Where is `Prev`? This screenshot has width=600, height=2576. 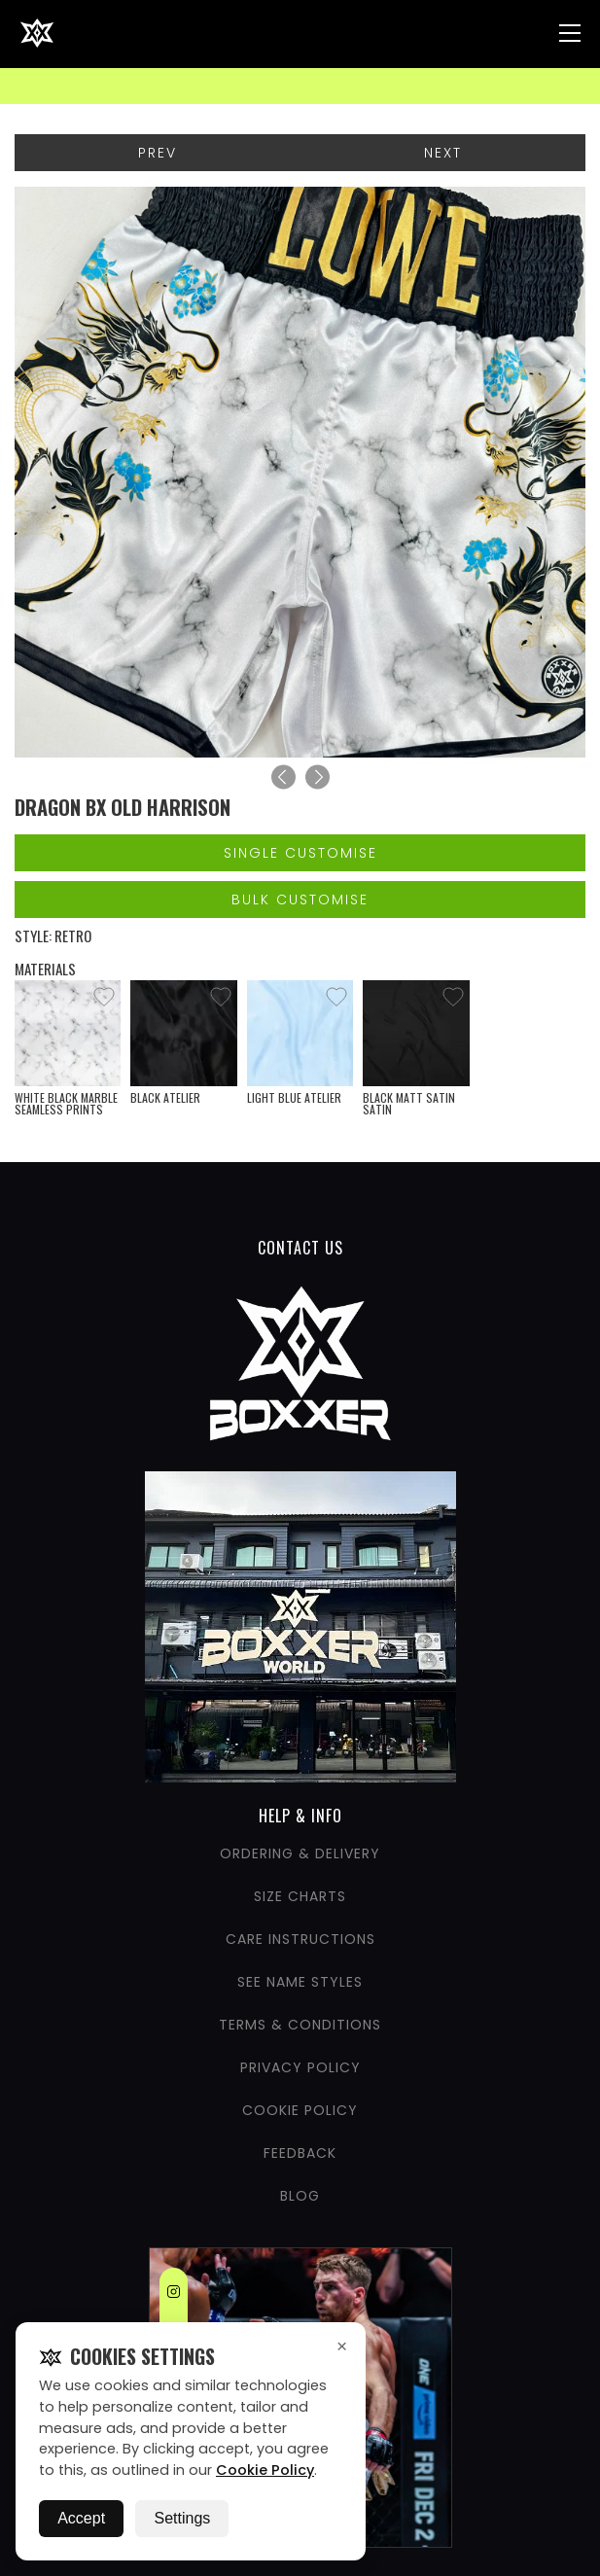
Prev is located at coordinates (157, 152).